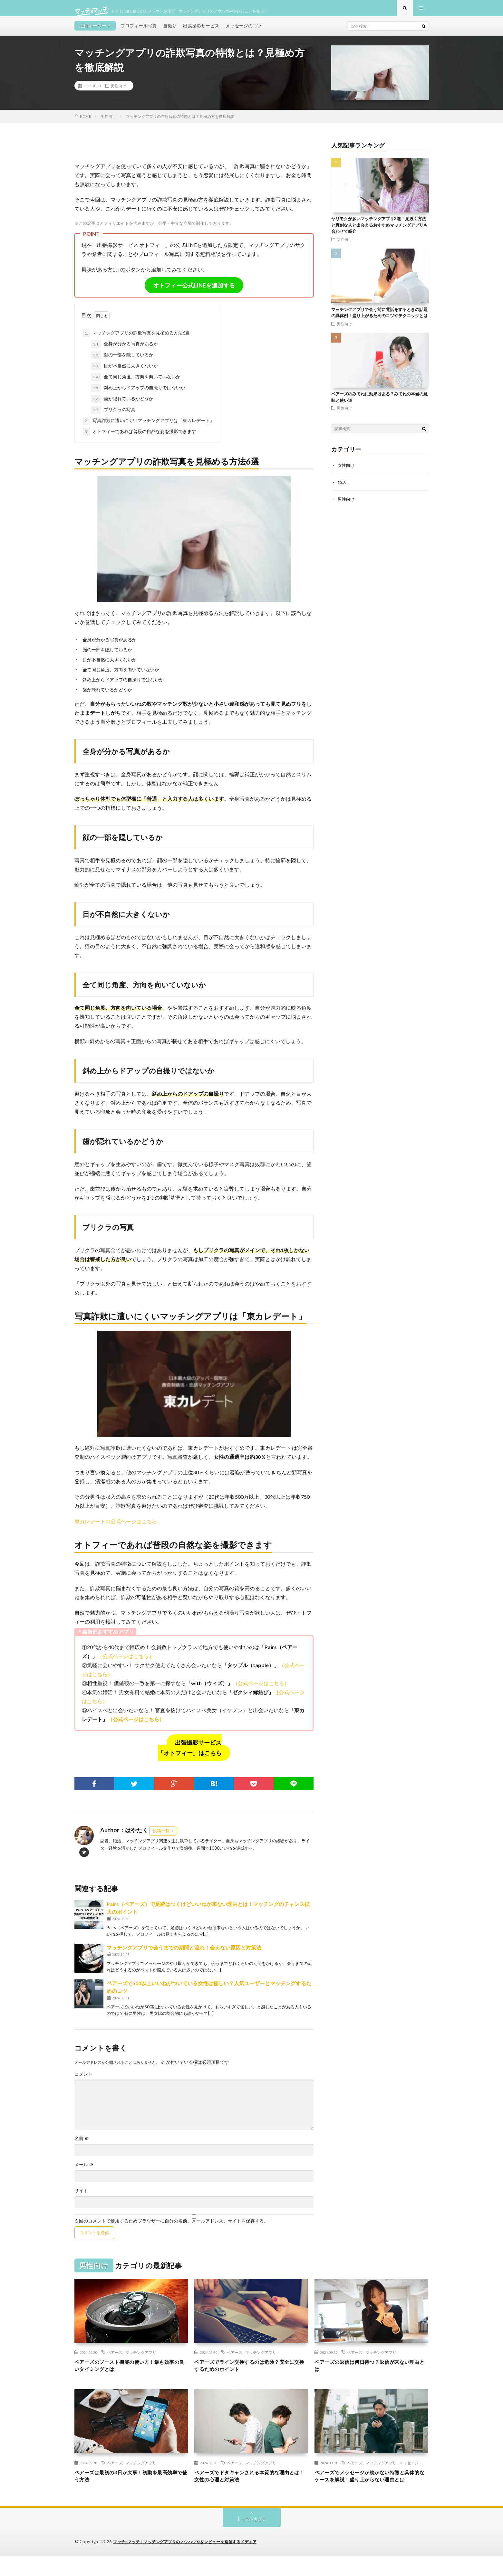 Image resolution: width=503 pixels, height=2576 pixels. I want to click on ペアーズでライン交換するのは危険？安全に交換するためのポイント, so click(251, 2373).